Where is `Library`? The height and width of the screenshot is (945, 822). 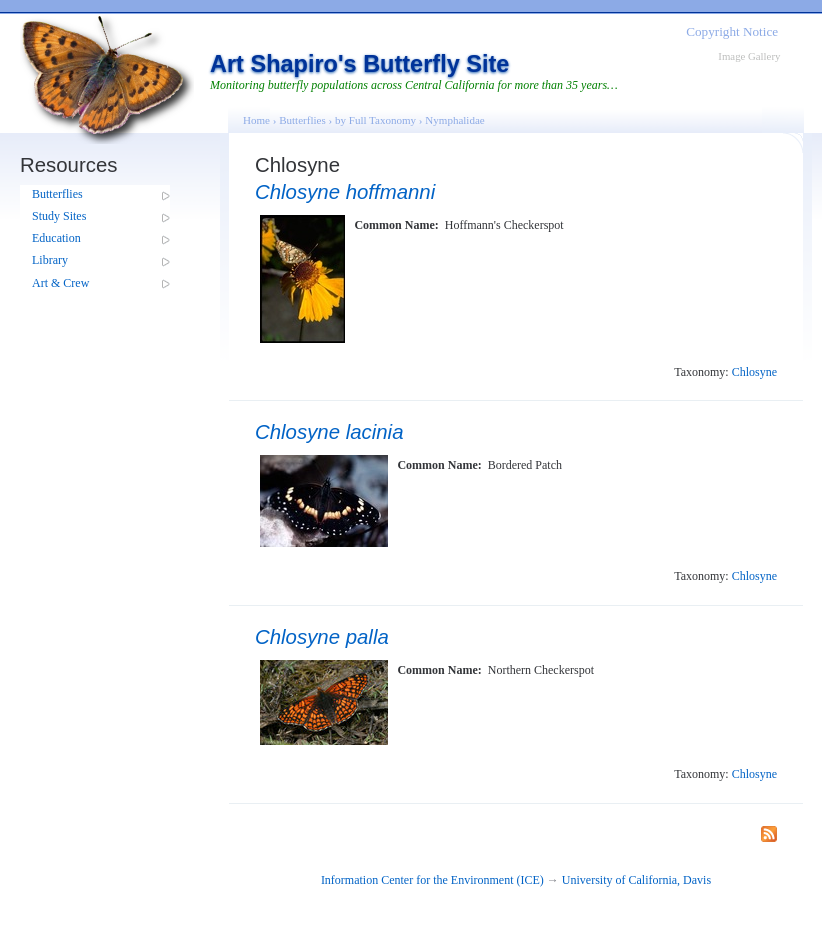 Library is located at coordinates (50, 260).